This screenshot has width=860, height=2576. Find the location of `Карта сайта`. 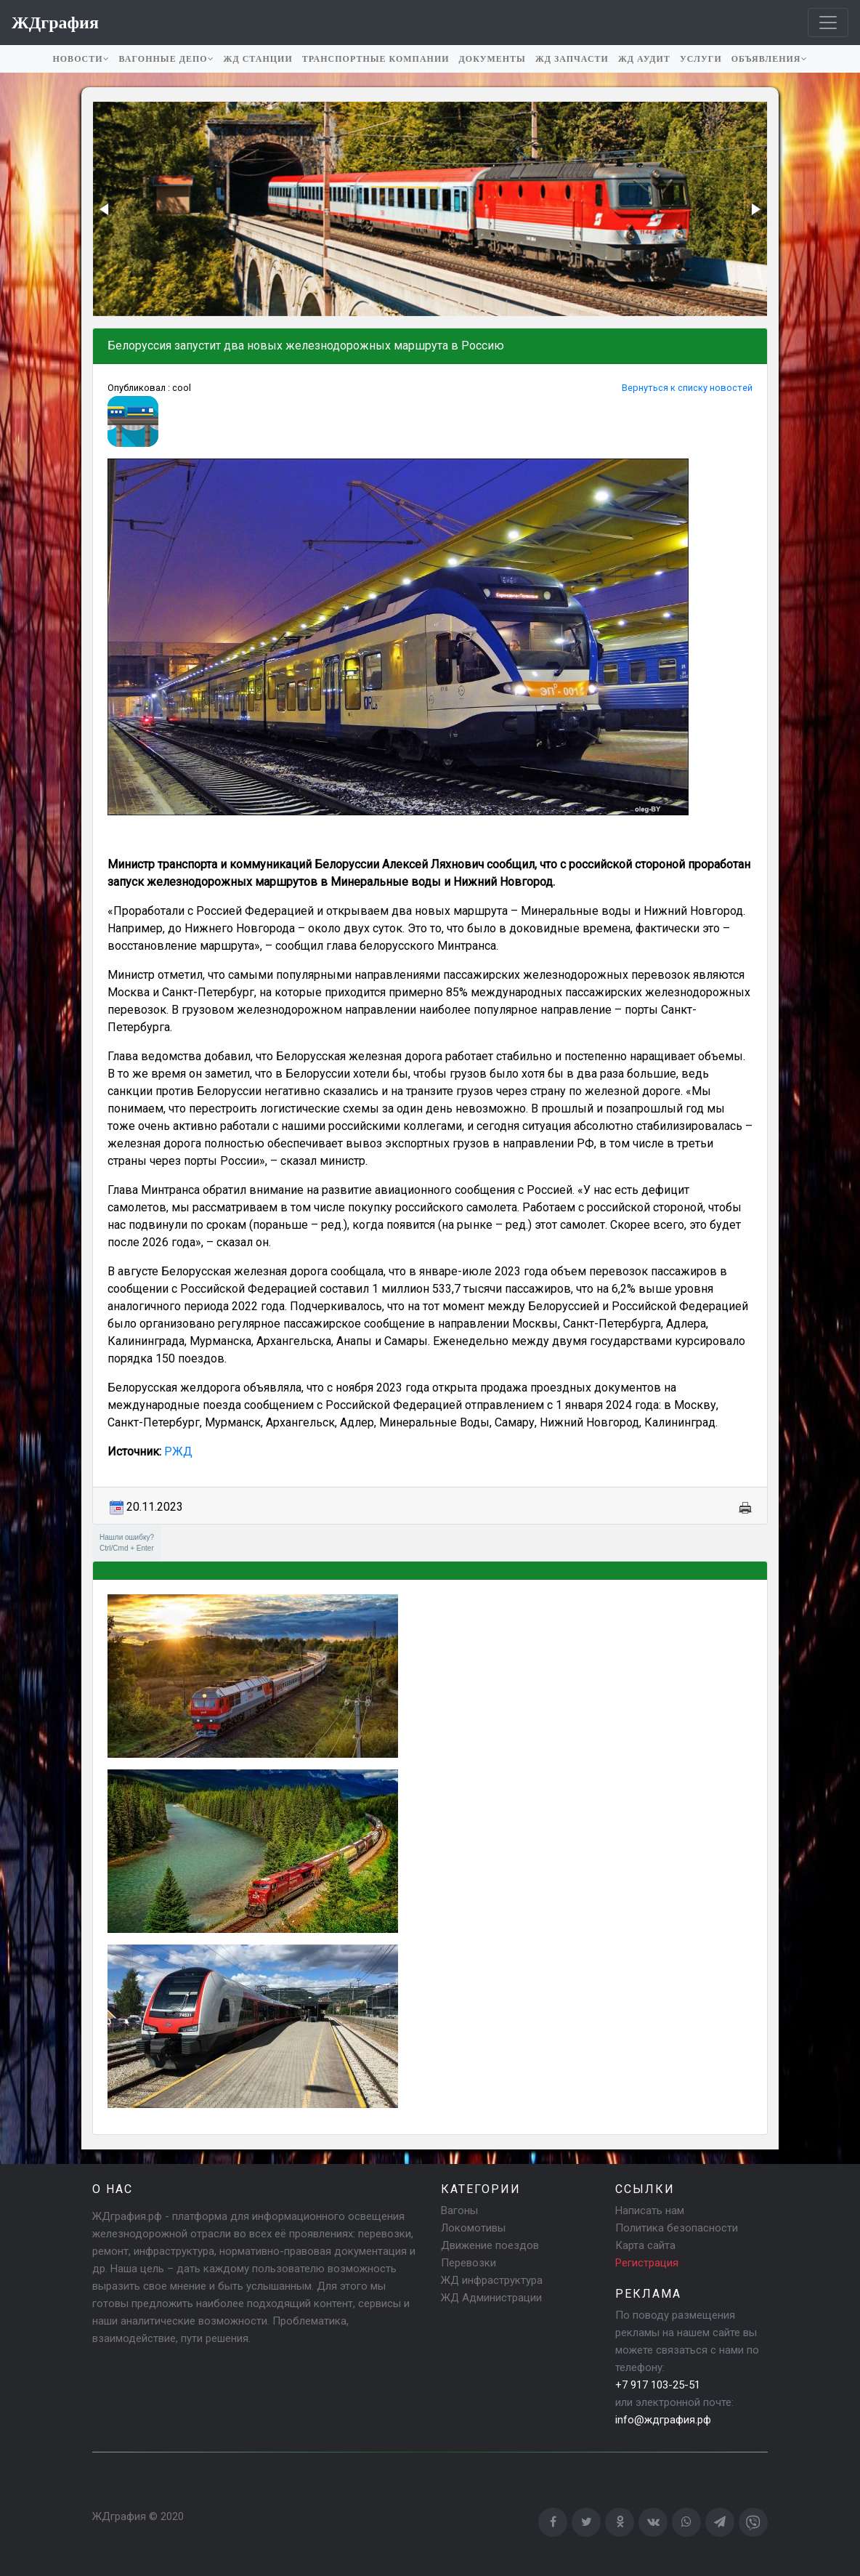

Карта сайта is located at coordinates (645, 2245).